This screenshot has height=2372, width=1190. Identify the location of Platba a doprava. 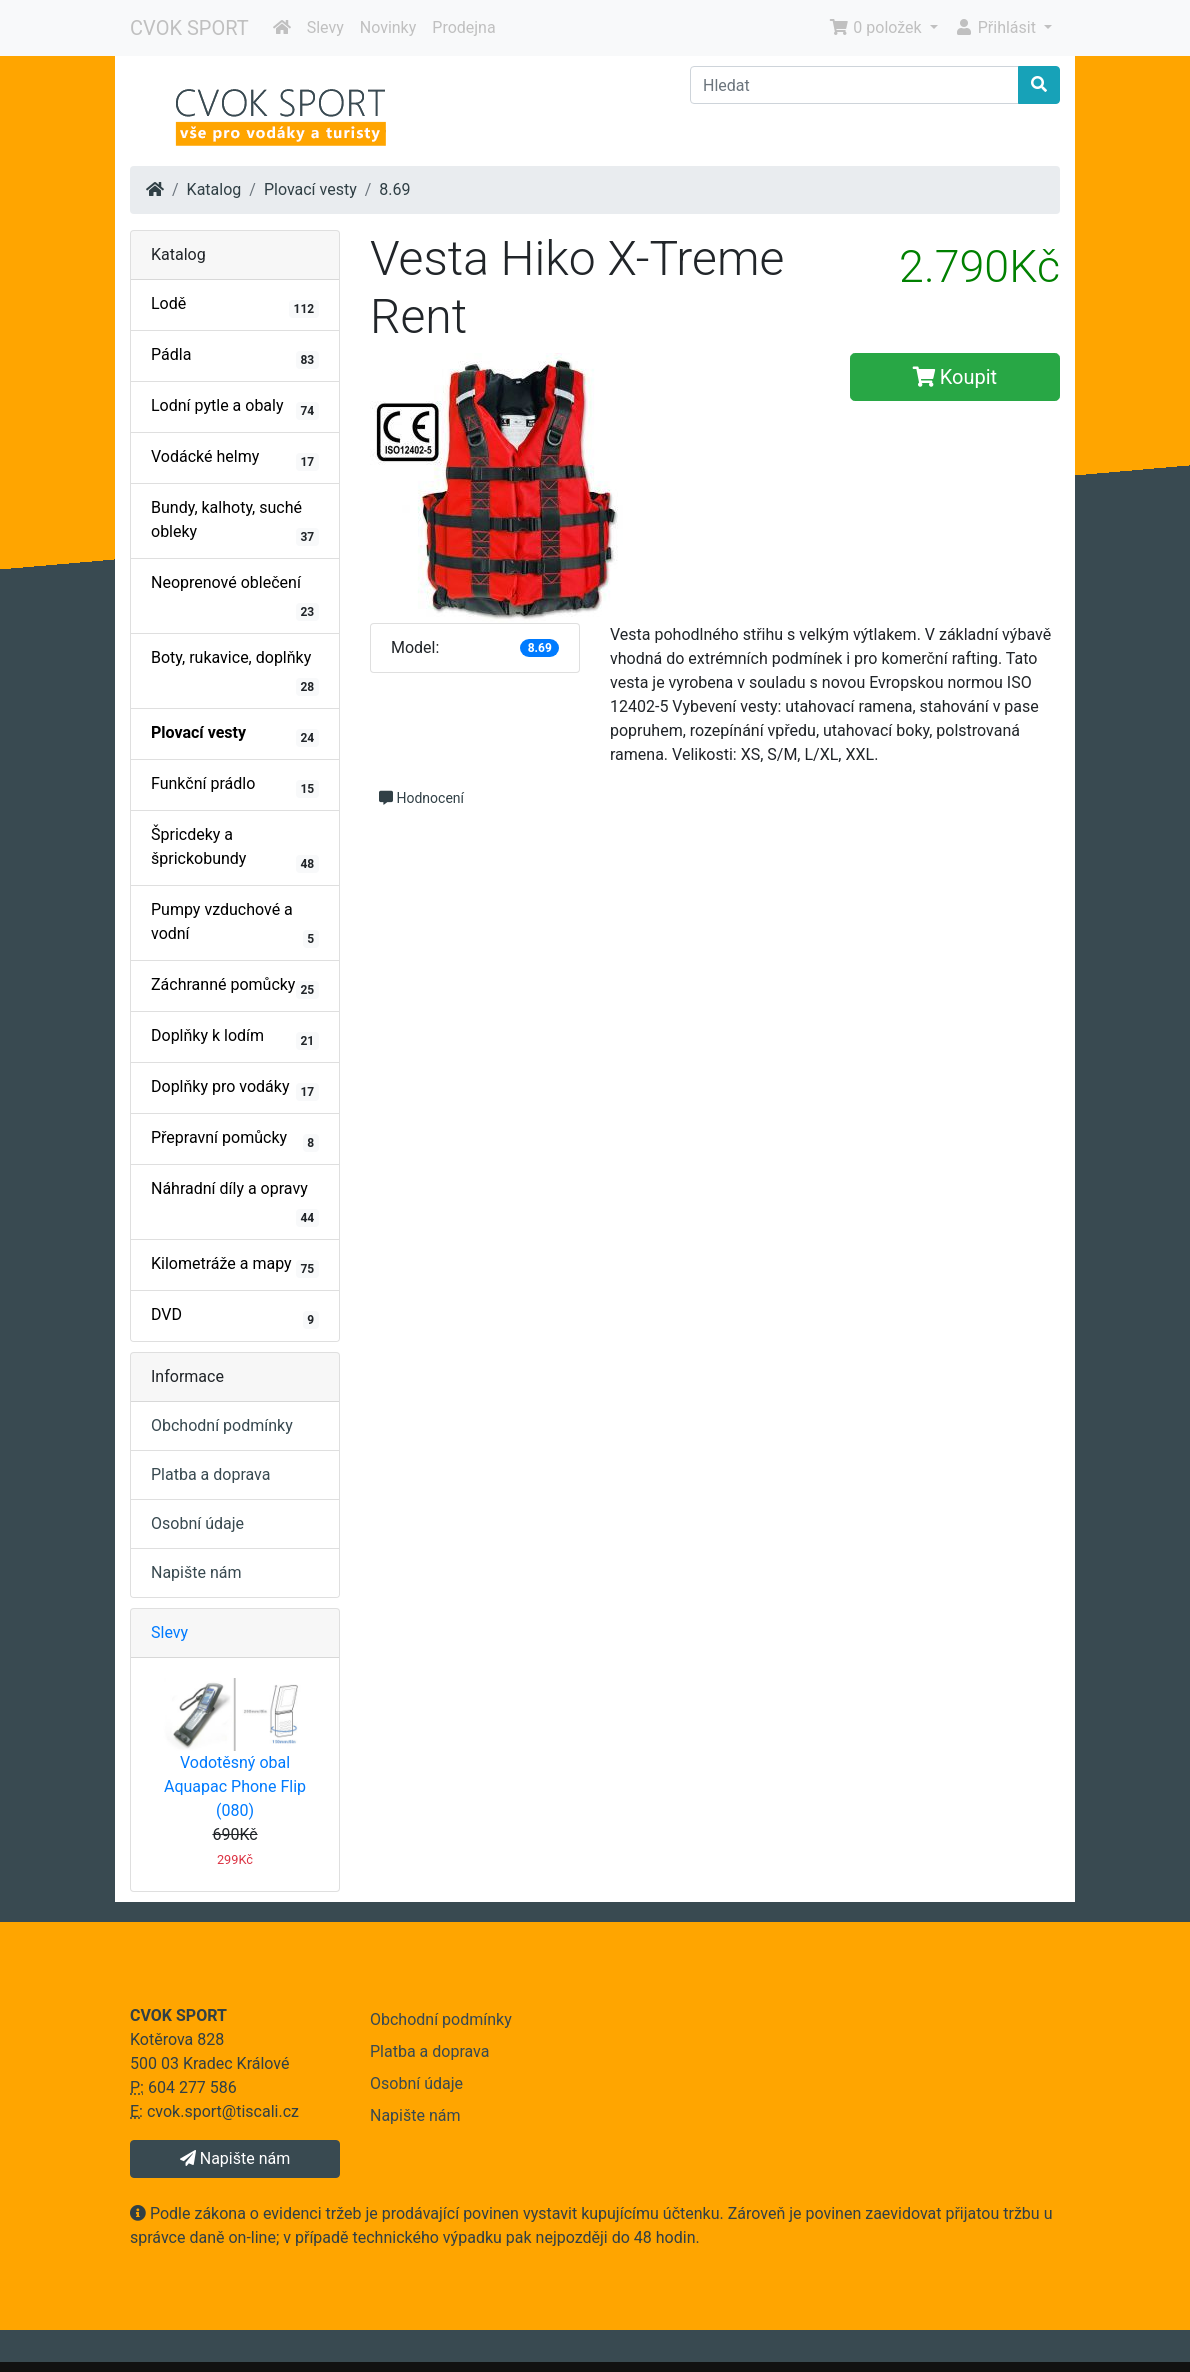
(210, 1474).